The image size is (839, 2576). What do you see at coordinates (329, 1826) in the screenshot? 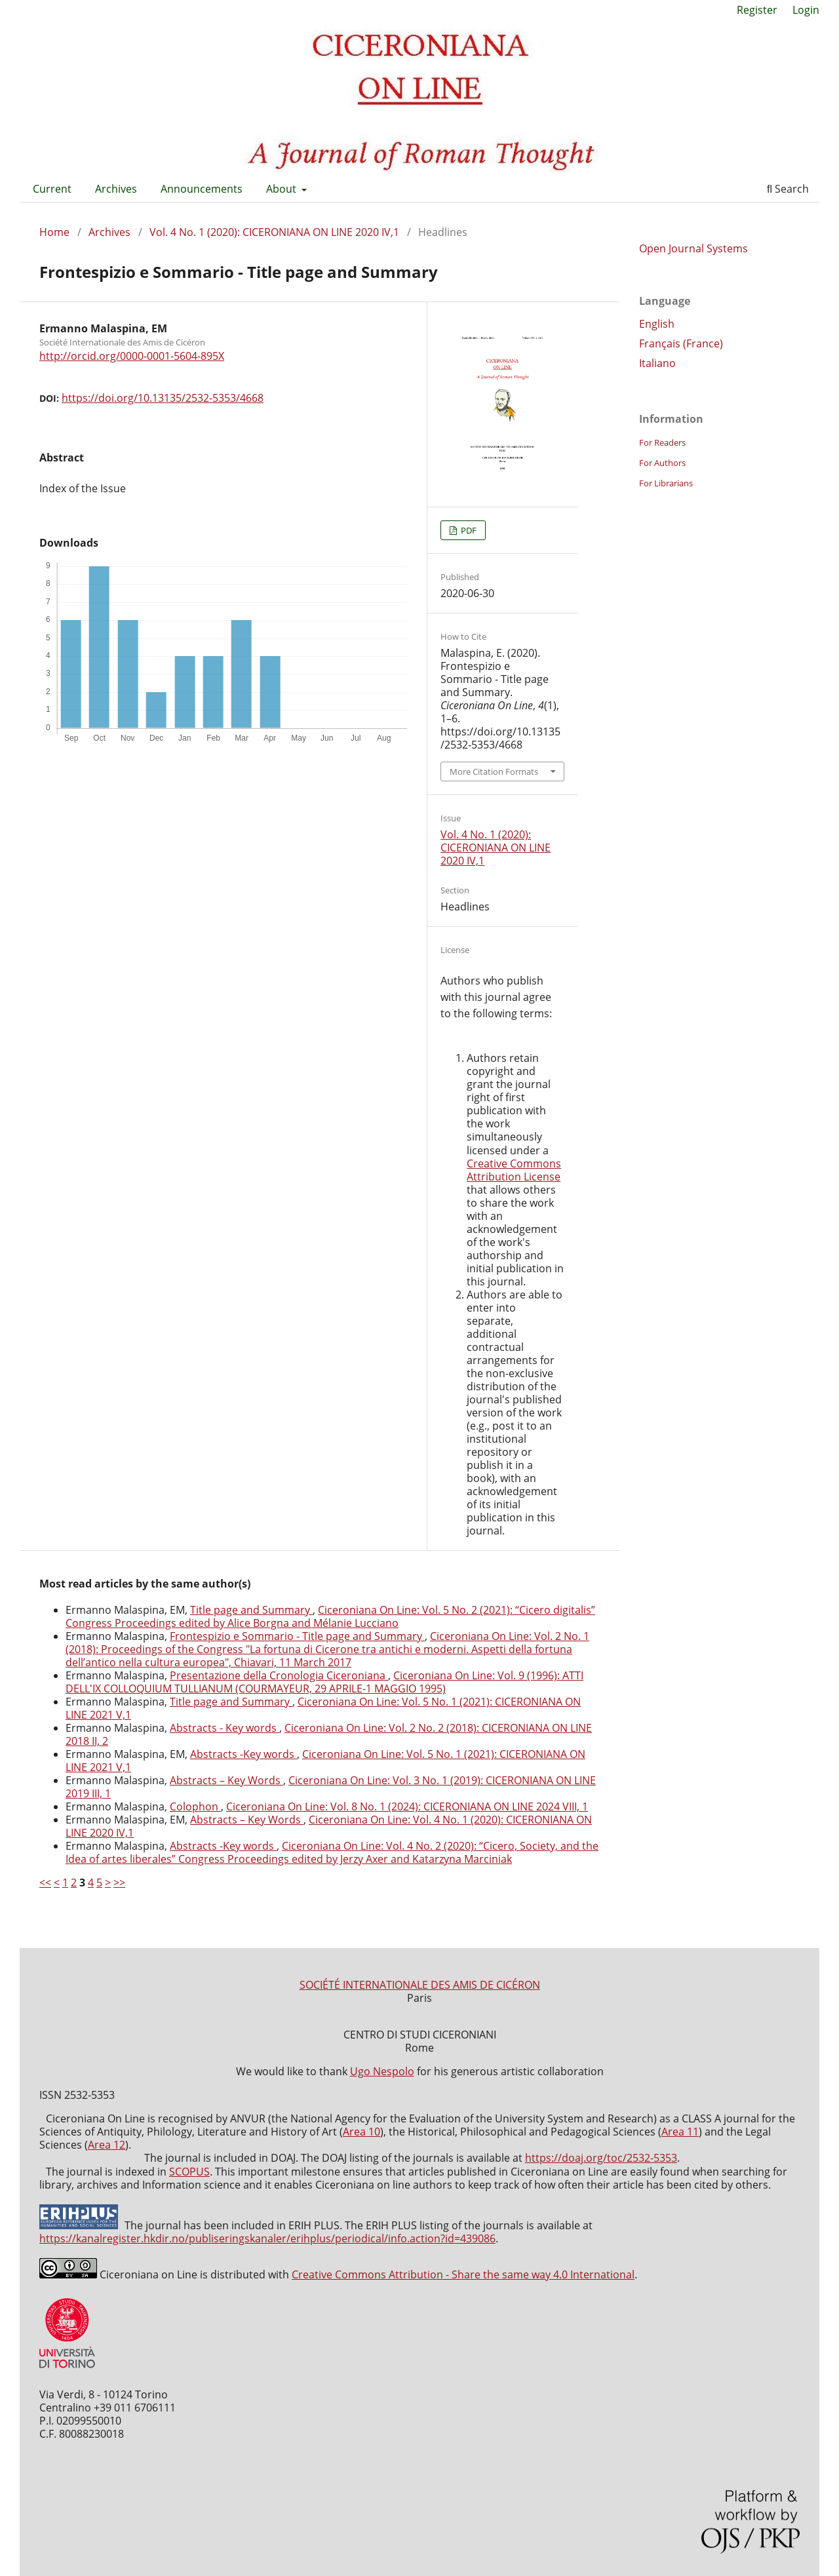
I see `Ciceroniana On Line: Vol. 4 No. 1 (2020): CICERONIANA ON LINE 2020 IV,1` at bounding box center [329, 1826].